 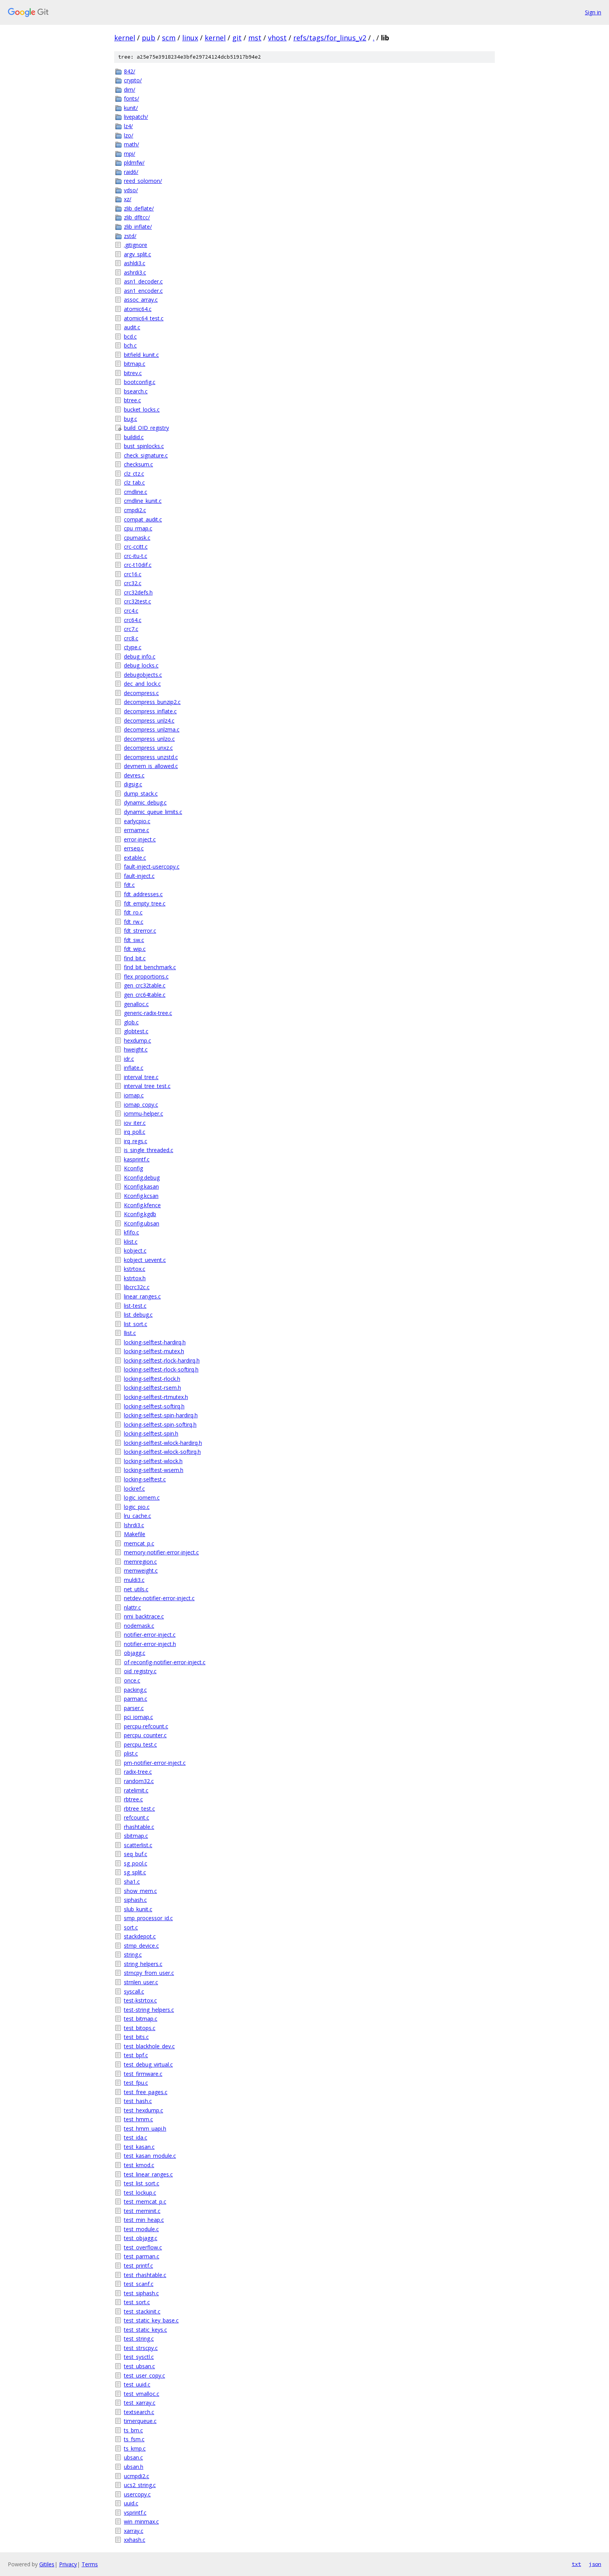 What do you see at coordinates (141, 1570) in the screenshot?
I see `memweight.c` at bounding box center [141, 1570].